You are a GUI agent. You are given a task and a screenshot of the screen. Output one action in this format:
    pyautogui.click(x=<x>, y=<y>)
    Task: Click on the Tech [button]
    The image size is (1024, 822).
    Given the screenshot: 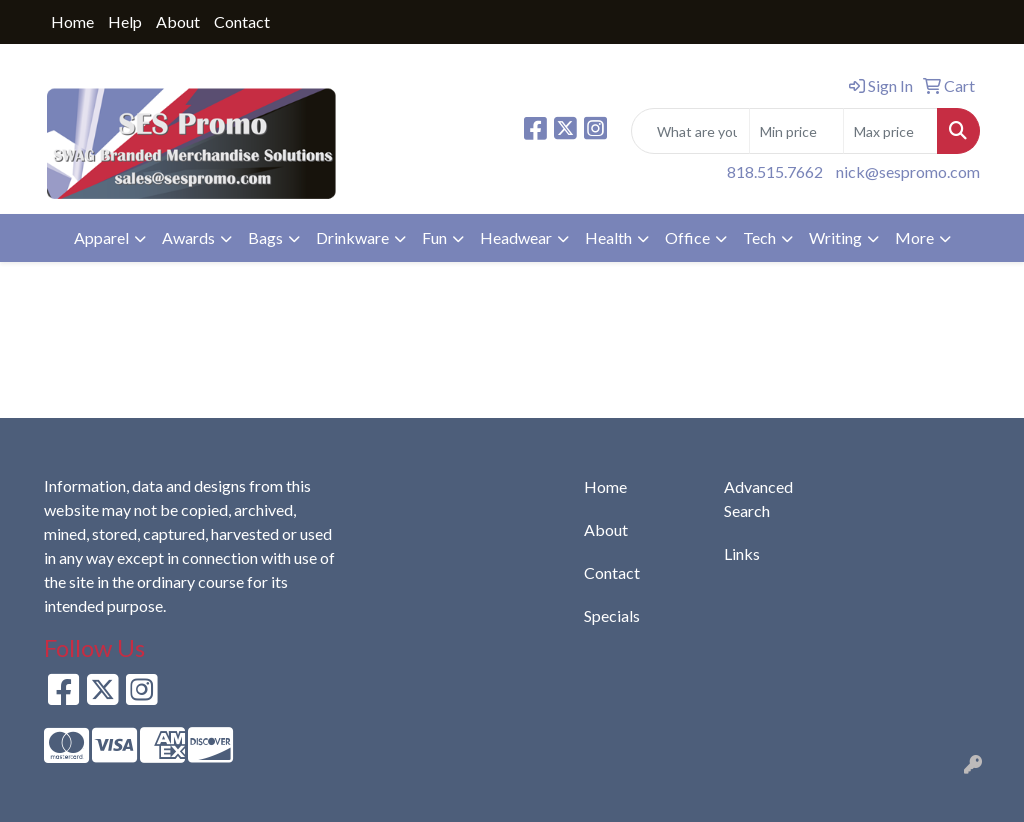 What is the action you would take?
    pyautogui.click(x=759, y=237)
    